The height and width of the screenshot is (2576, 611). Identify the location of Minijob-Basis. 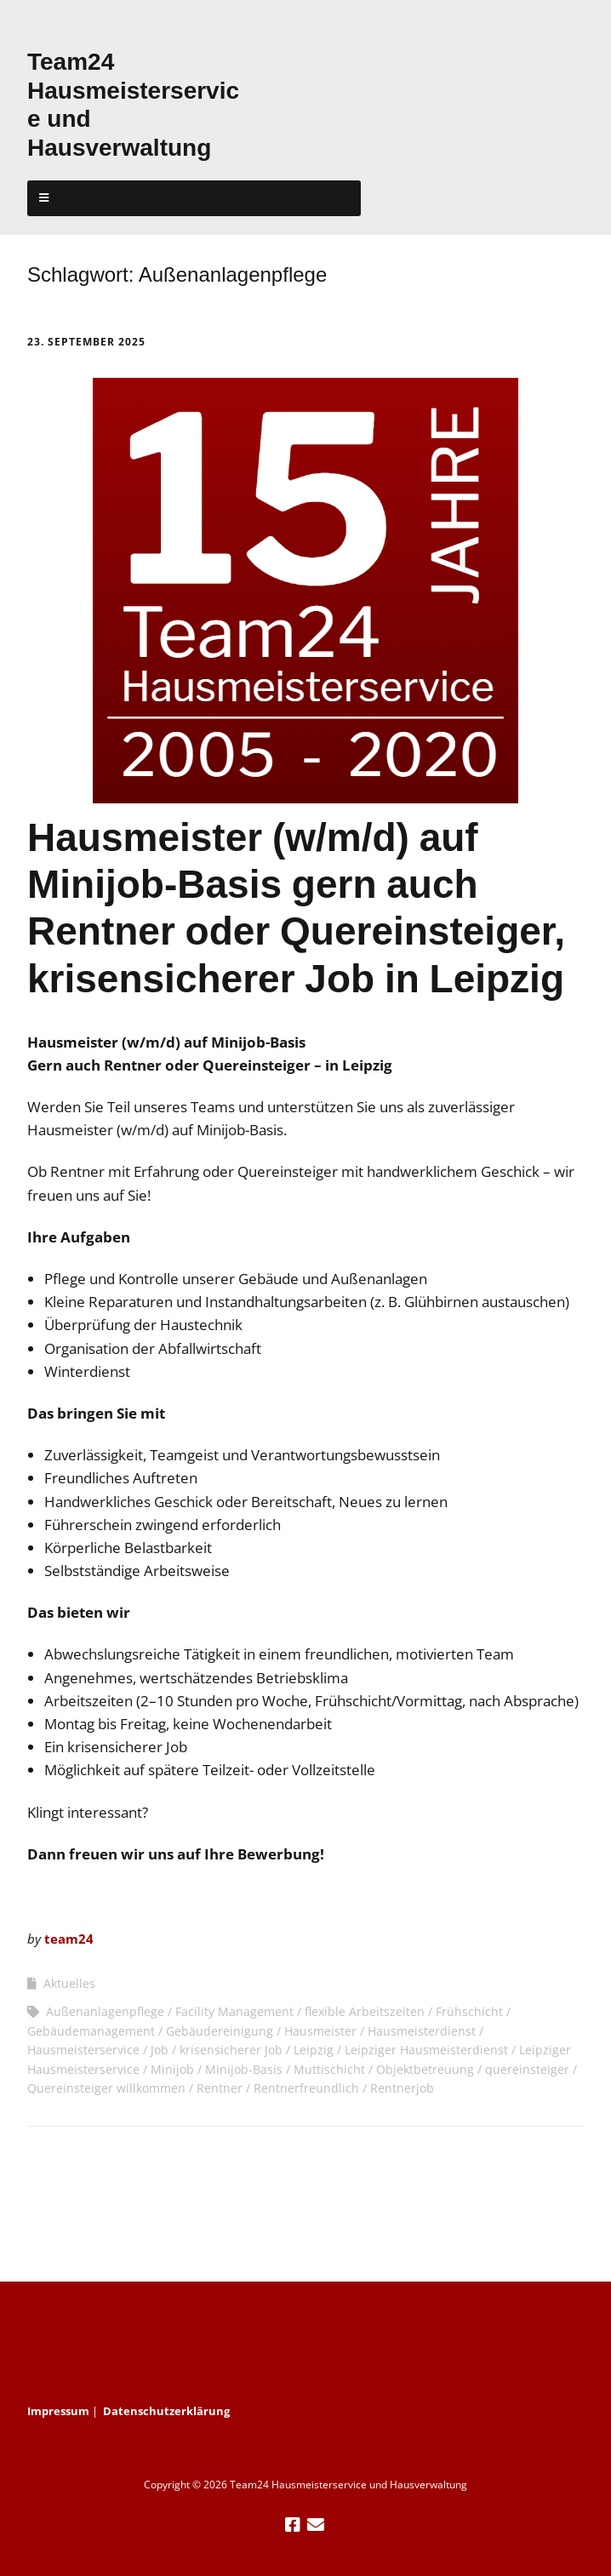
(244, 2069).